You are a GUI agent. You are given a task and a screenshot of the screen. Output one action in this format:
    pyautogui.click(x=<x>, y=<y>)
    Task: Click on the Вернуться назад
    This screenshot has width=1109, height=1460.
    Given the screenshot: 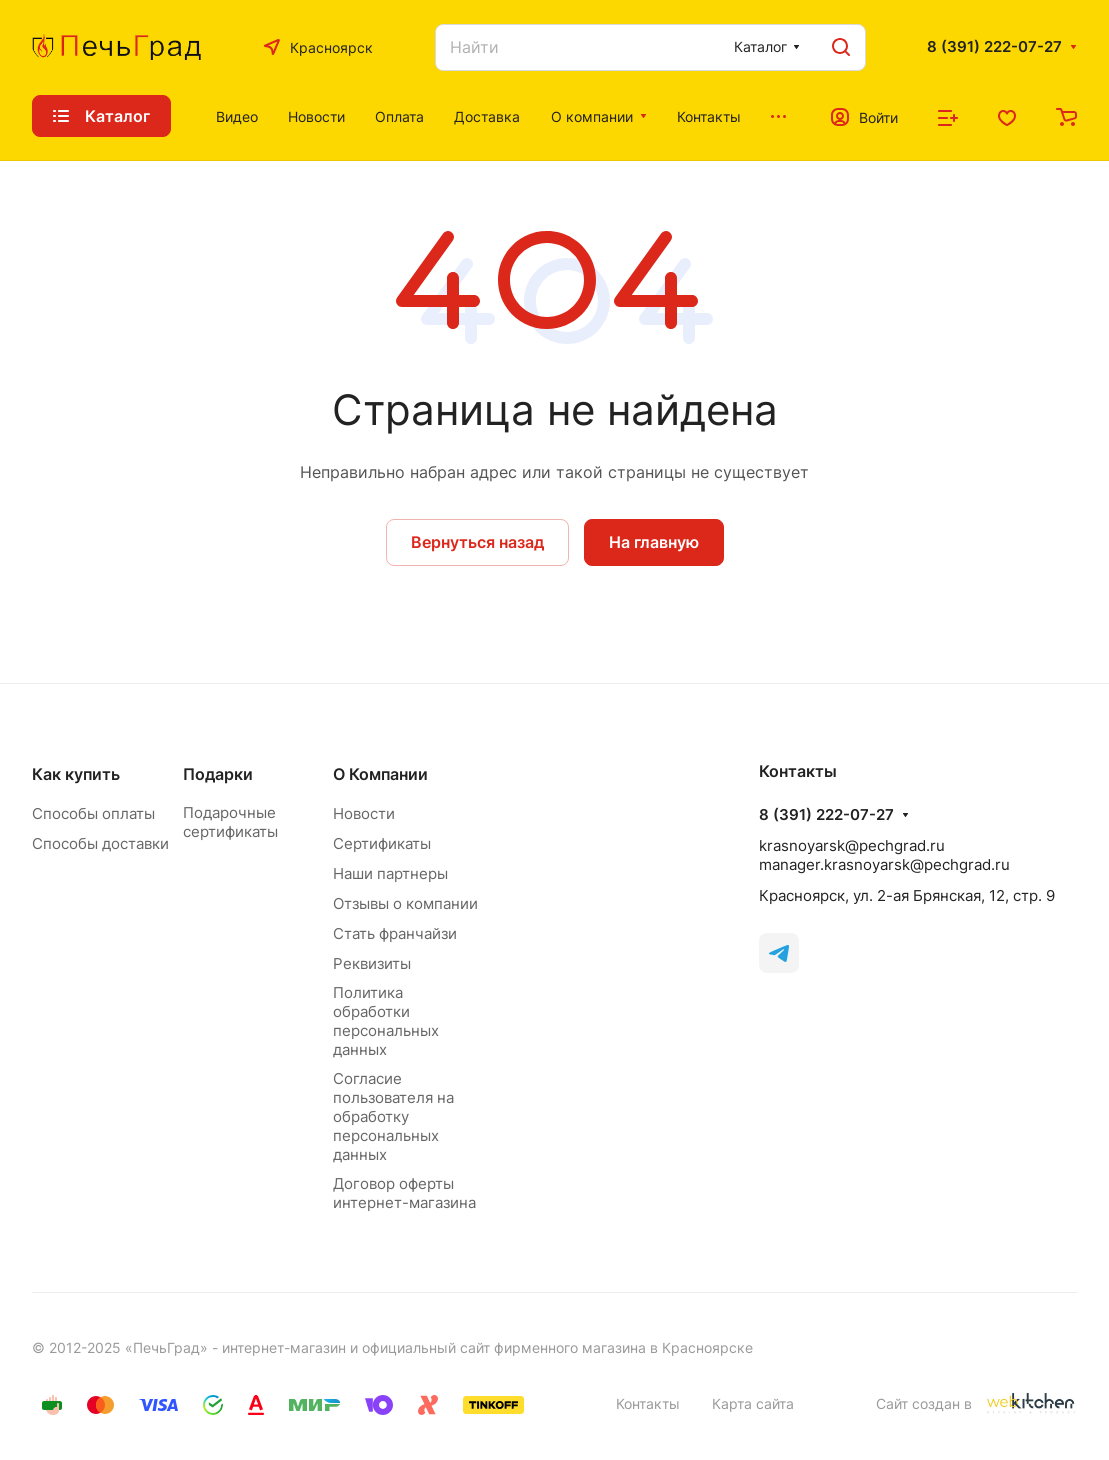 What is the action you would take?
    pyautogui.click(x=477, y=542)
    